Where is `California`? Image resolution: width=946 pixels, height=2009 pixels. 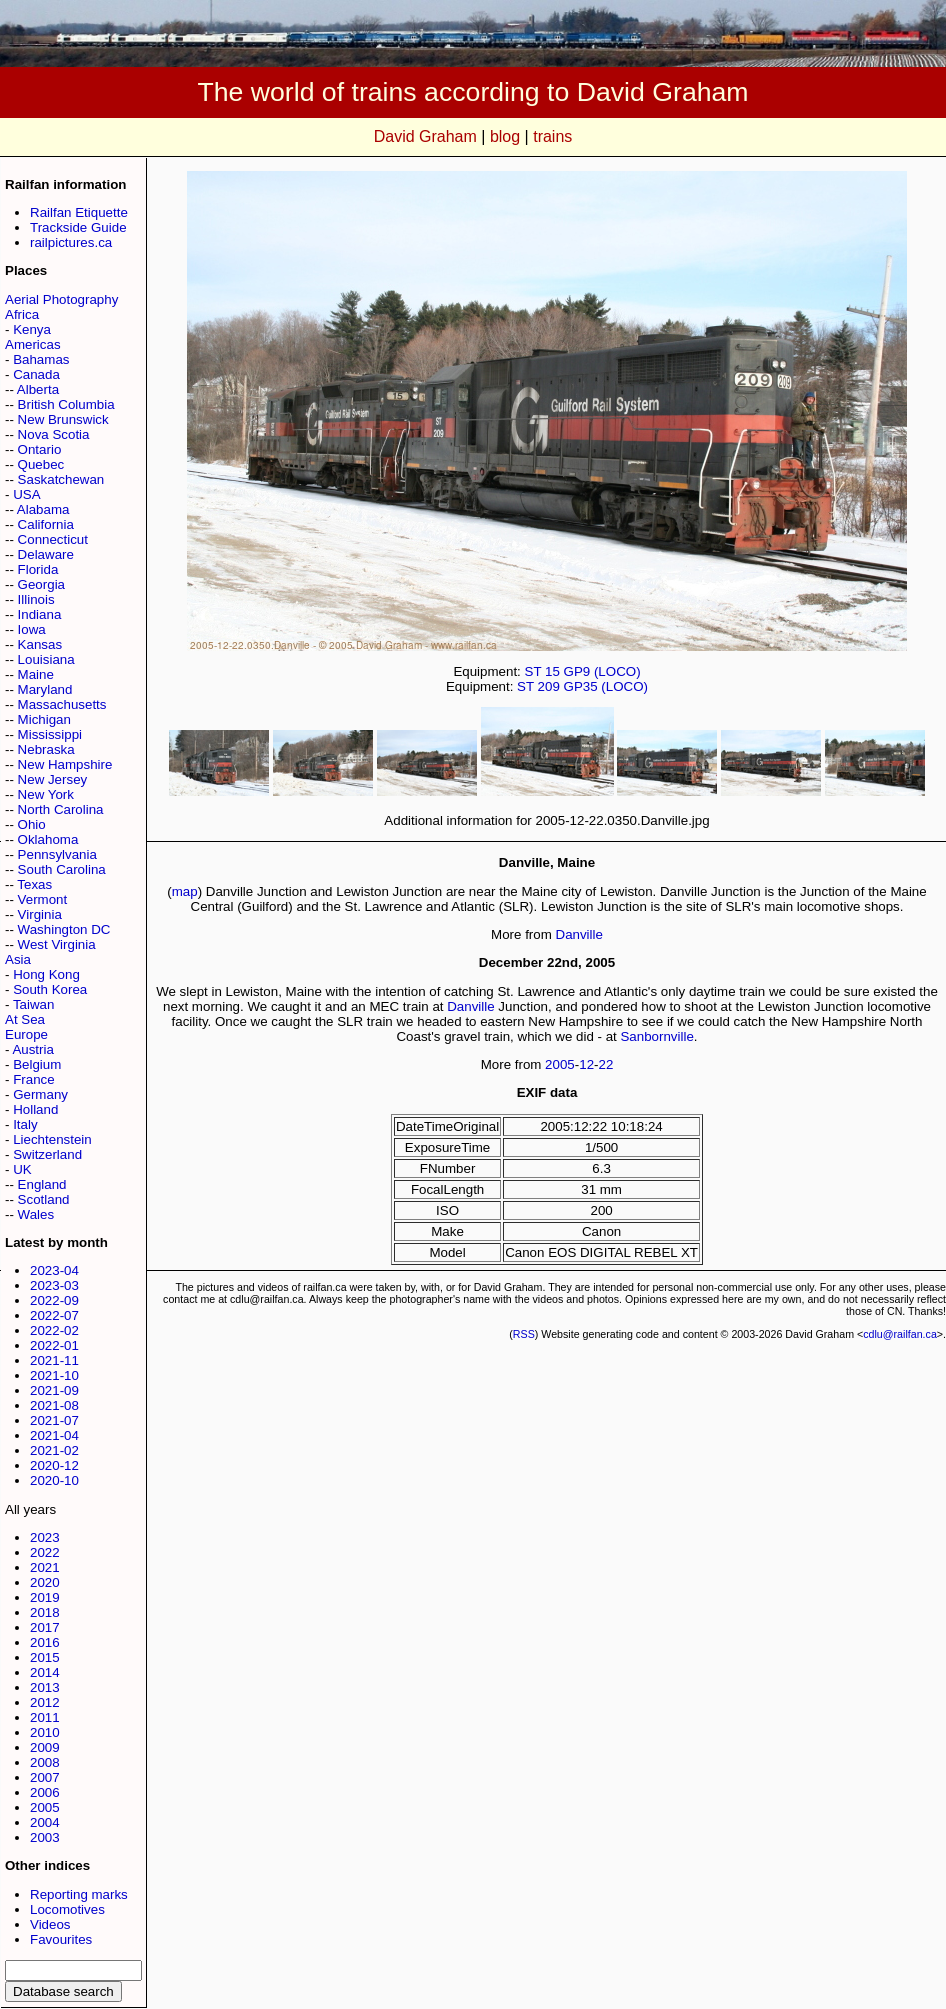 California is located at coordinates (46, 524).